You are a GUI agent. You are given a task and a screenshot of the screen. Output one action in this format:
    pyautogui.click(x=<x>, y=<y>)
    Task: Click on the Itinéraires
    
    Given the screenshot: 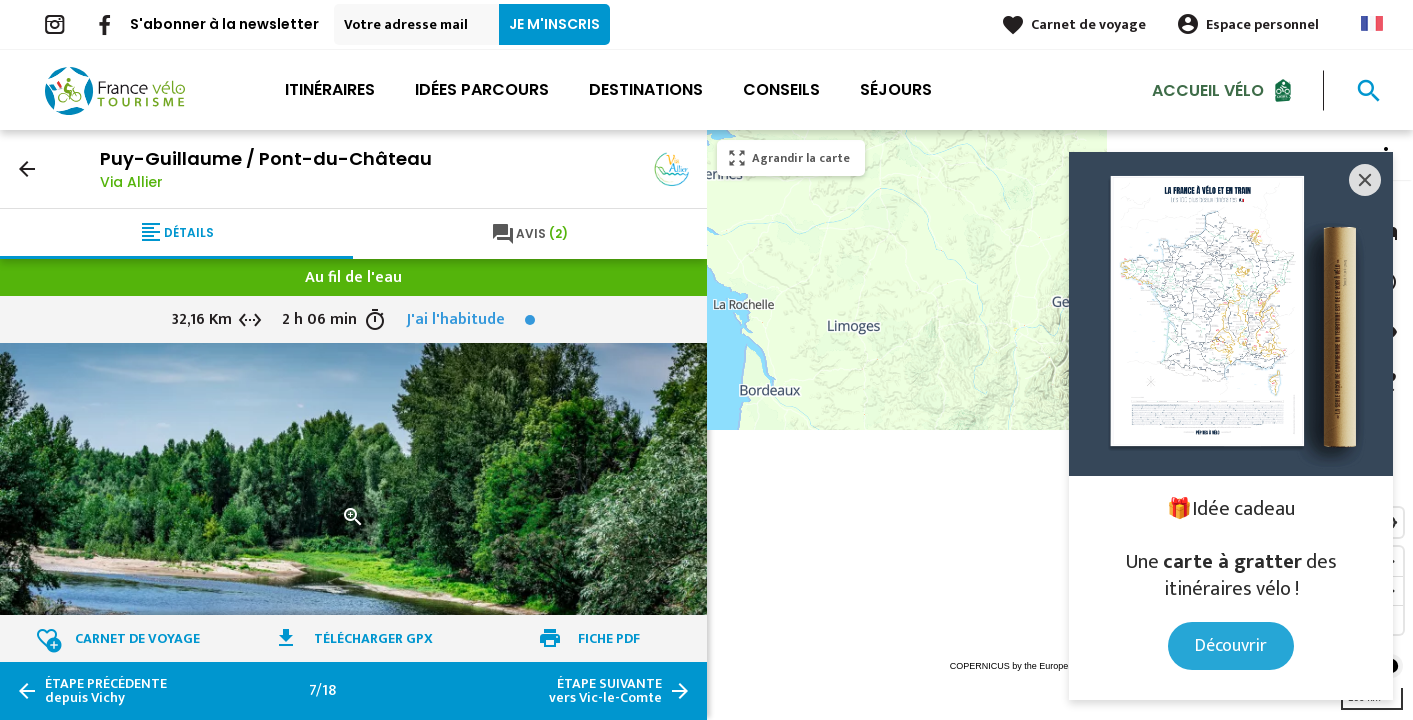 What is the action you would take?
    pyautogui.click(x=330, y=89)
    